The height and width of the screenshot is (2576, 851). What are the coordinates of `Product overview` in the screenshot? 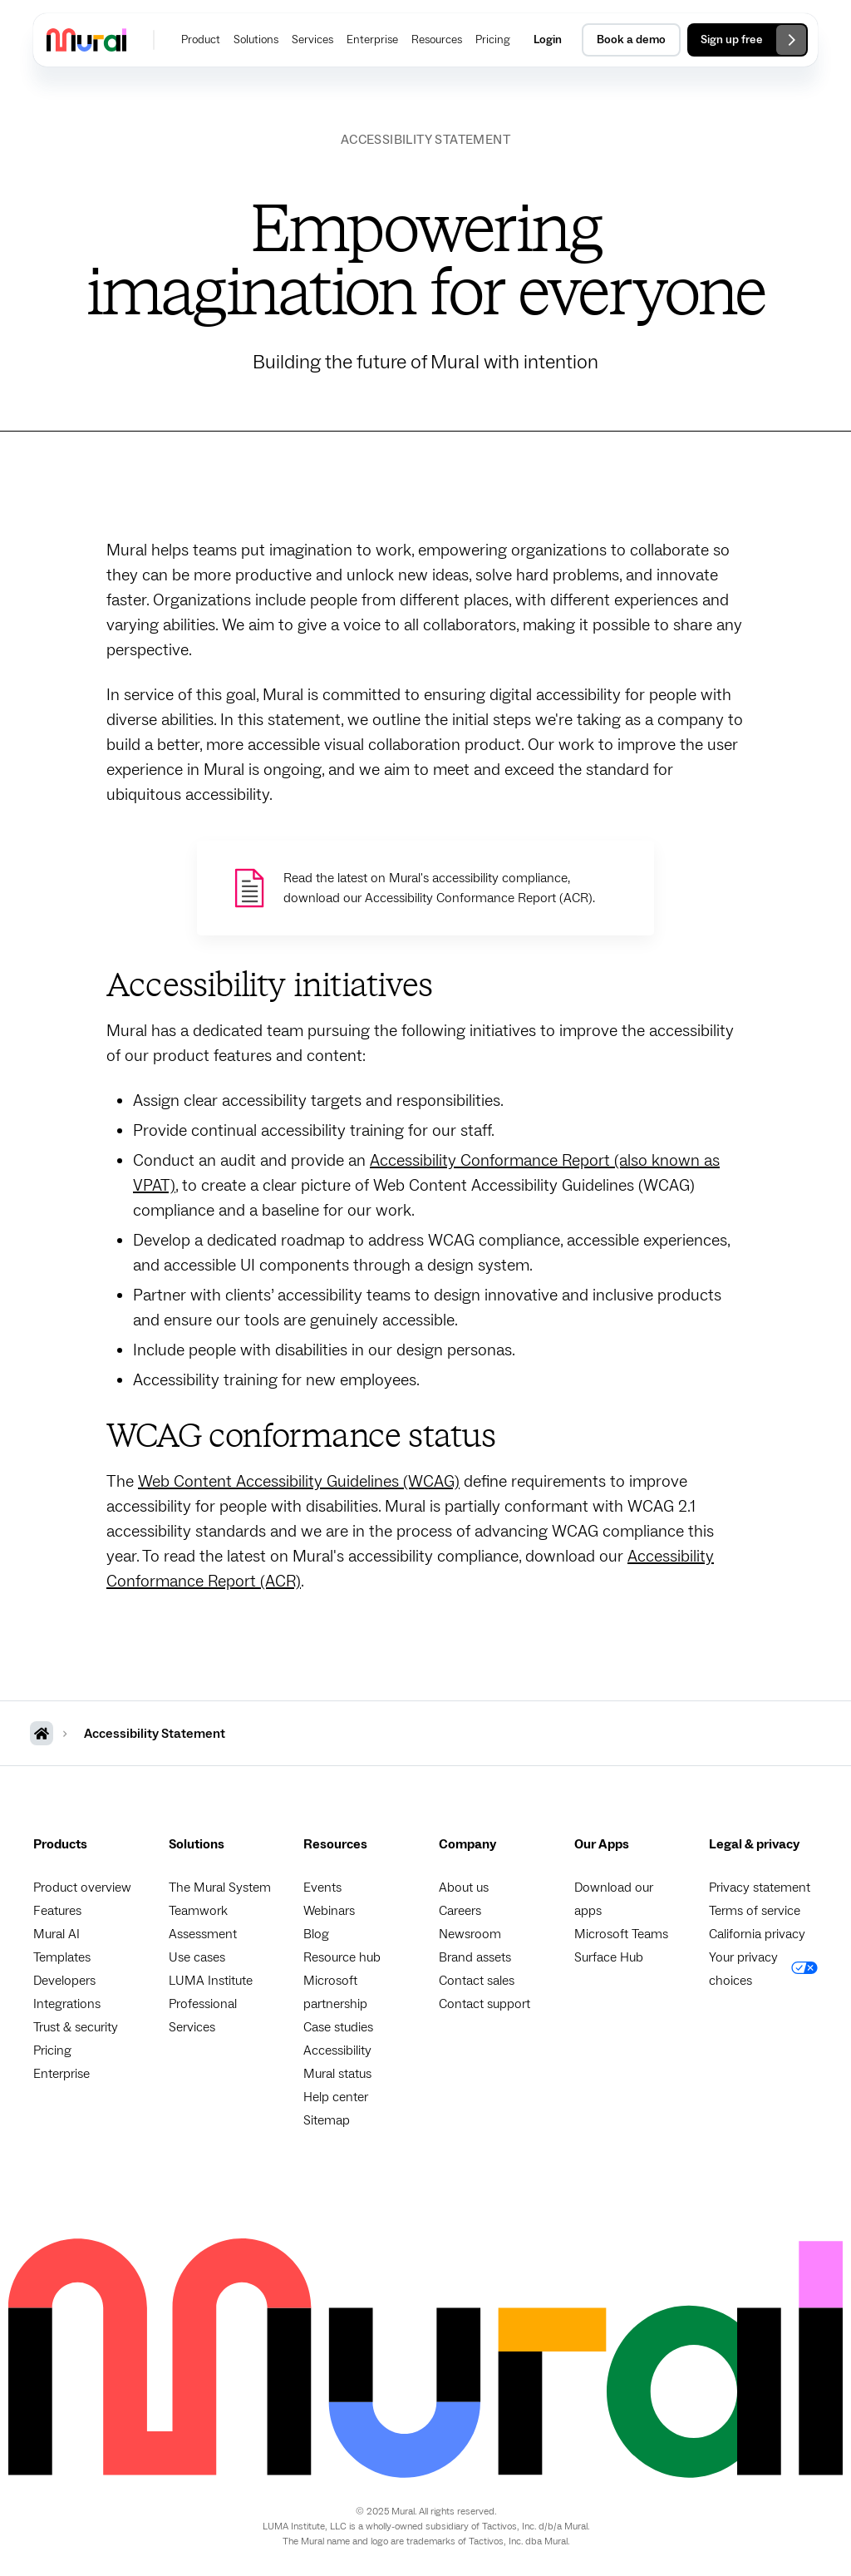 It's located at (82, 1887).